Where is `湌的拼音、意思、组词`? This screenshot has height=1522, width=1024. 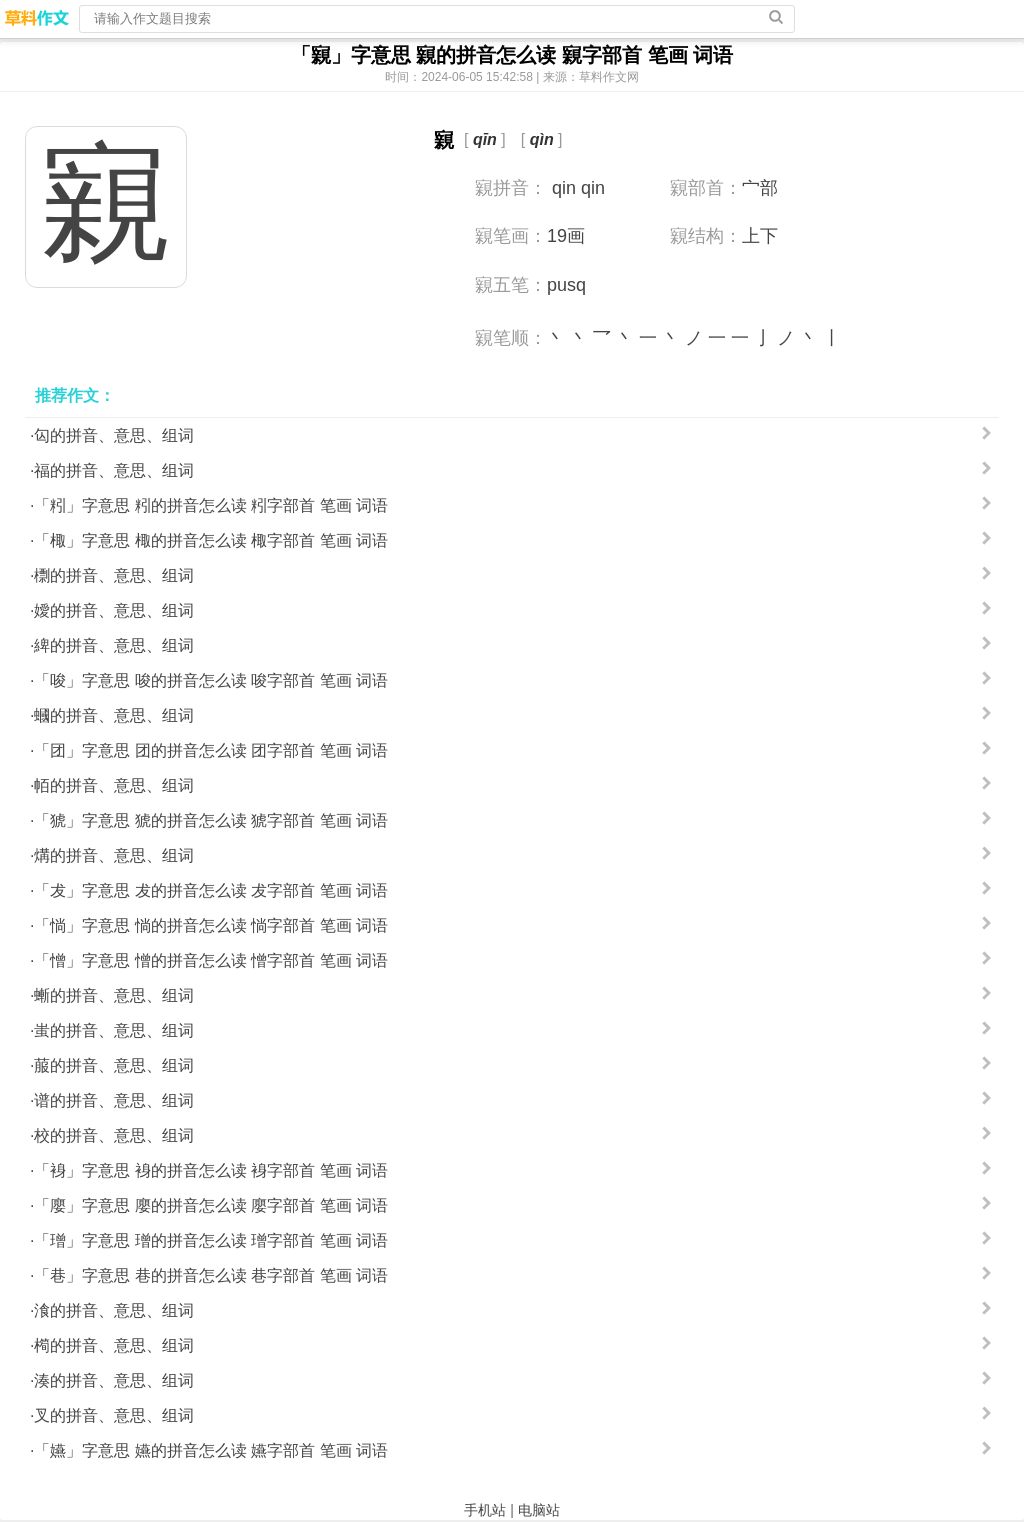 湌的拼音、意思、组词 is located at coordinates (114, 1310).